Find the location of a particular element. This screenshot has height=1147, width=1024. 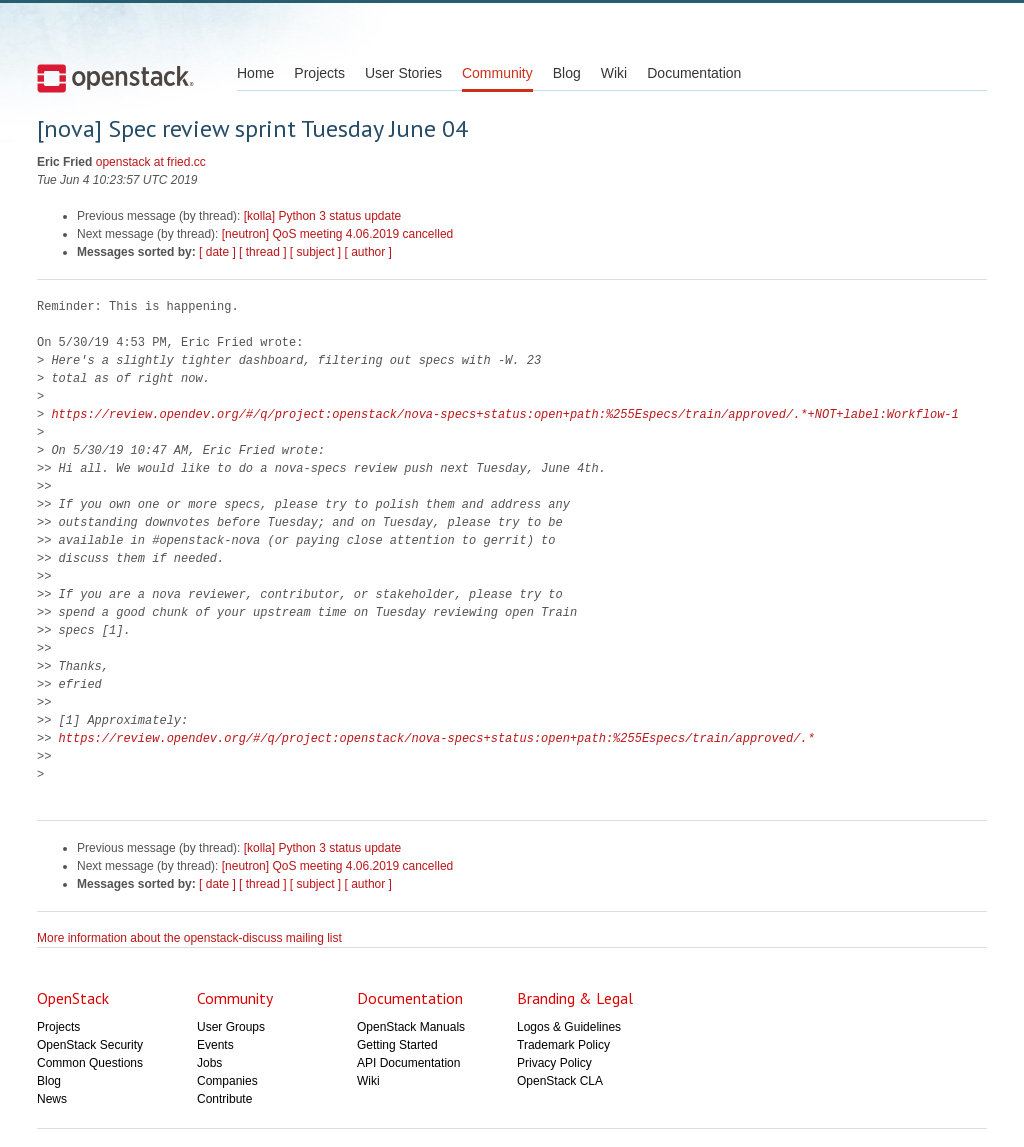

openstack at fried.cc is located at coordinates (151, 162).